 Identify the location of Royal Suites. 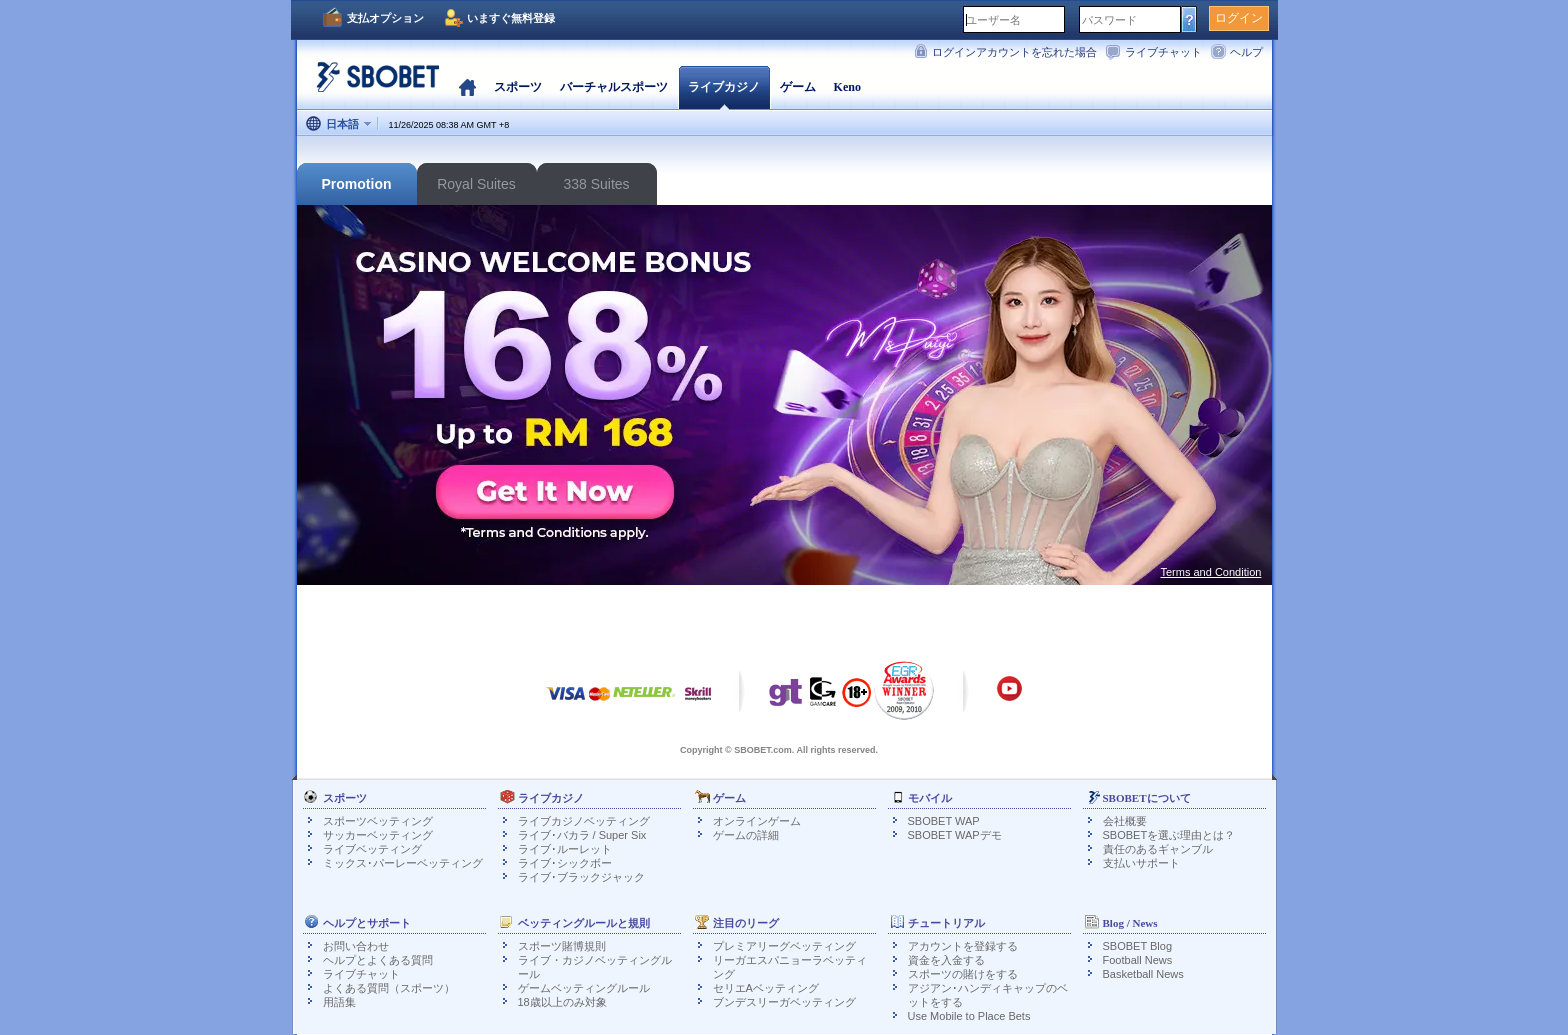
(476, 184).